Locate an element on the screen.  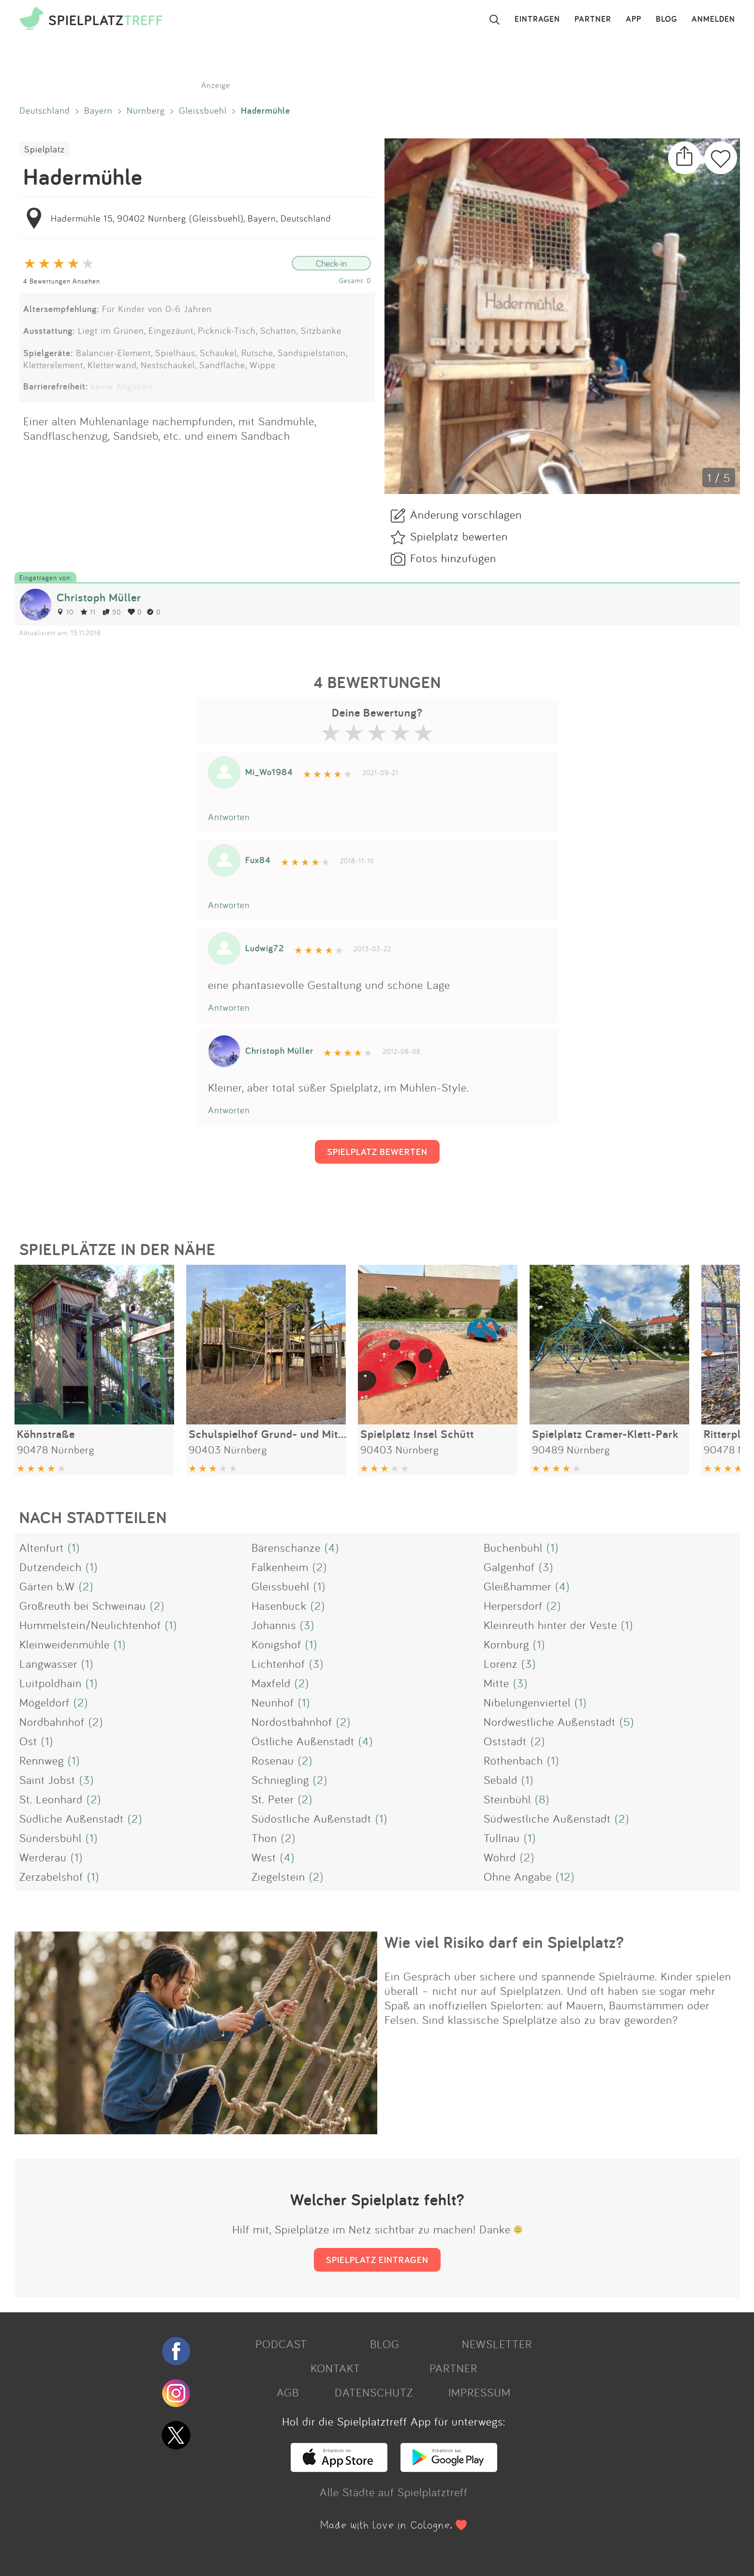
Röthenbach is located at coordinates (513, 1760).